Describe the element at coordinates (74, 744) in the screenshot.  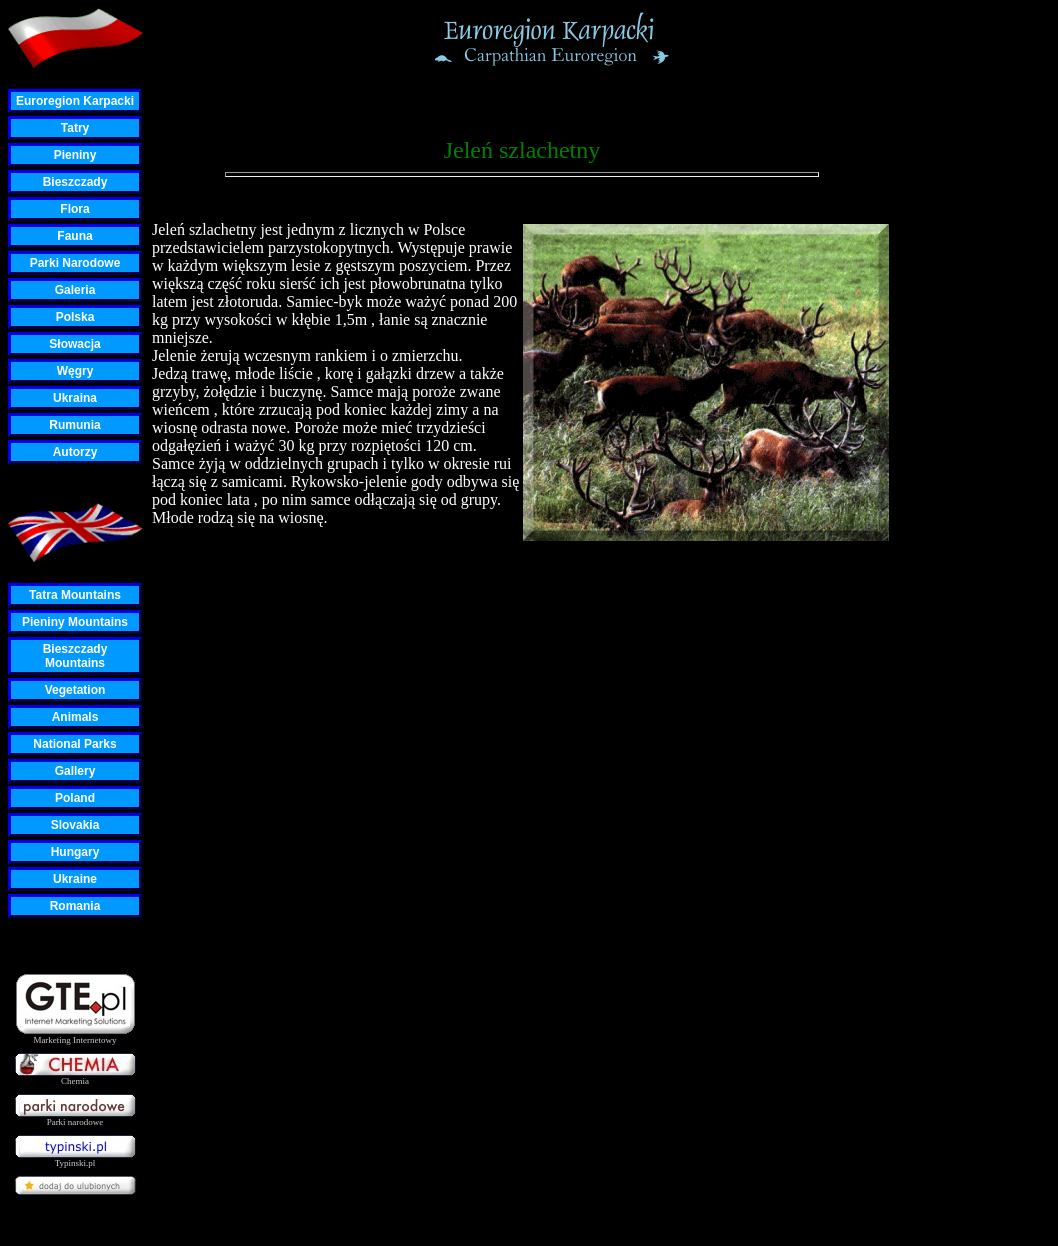
I see `National Parks` at that location.